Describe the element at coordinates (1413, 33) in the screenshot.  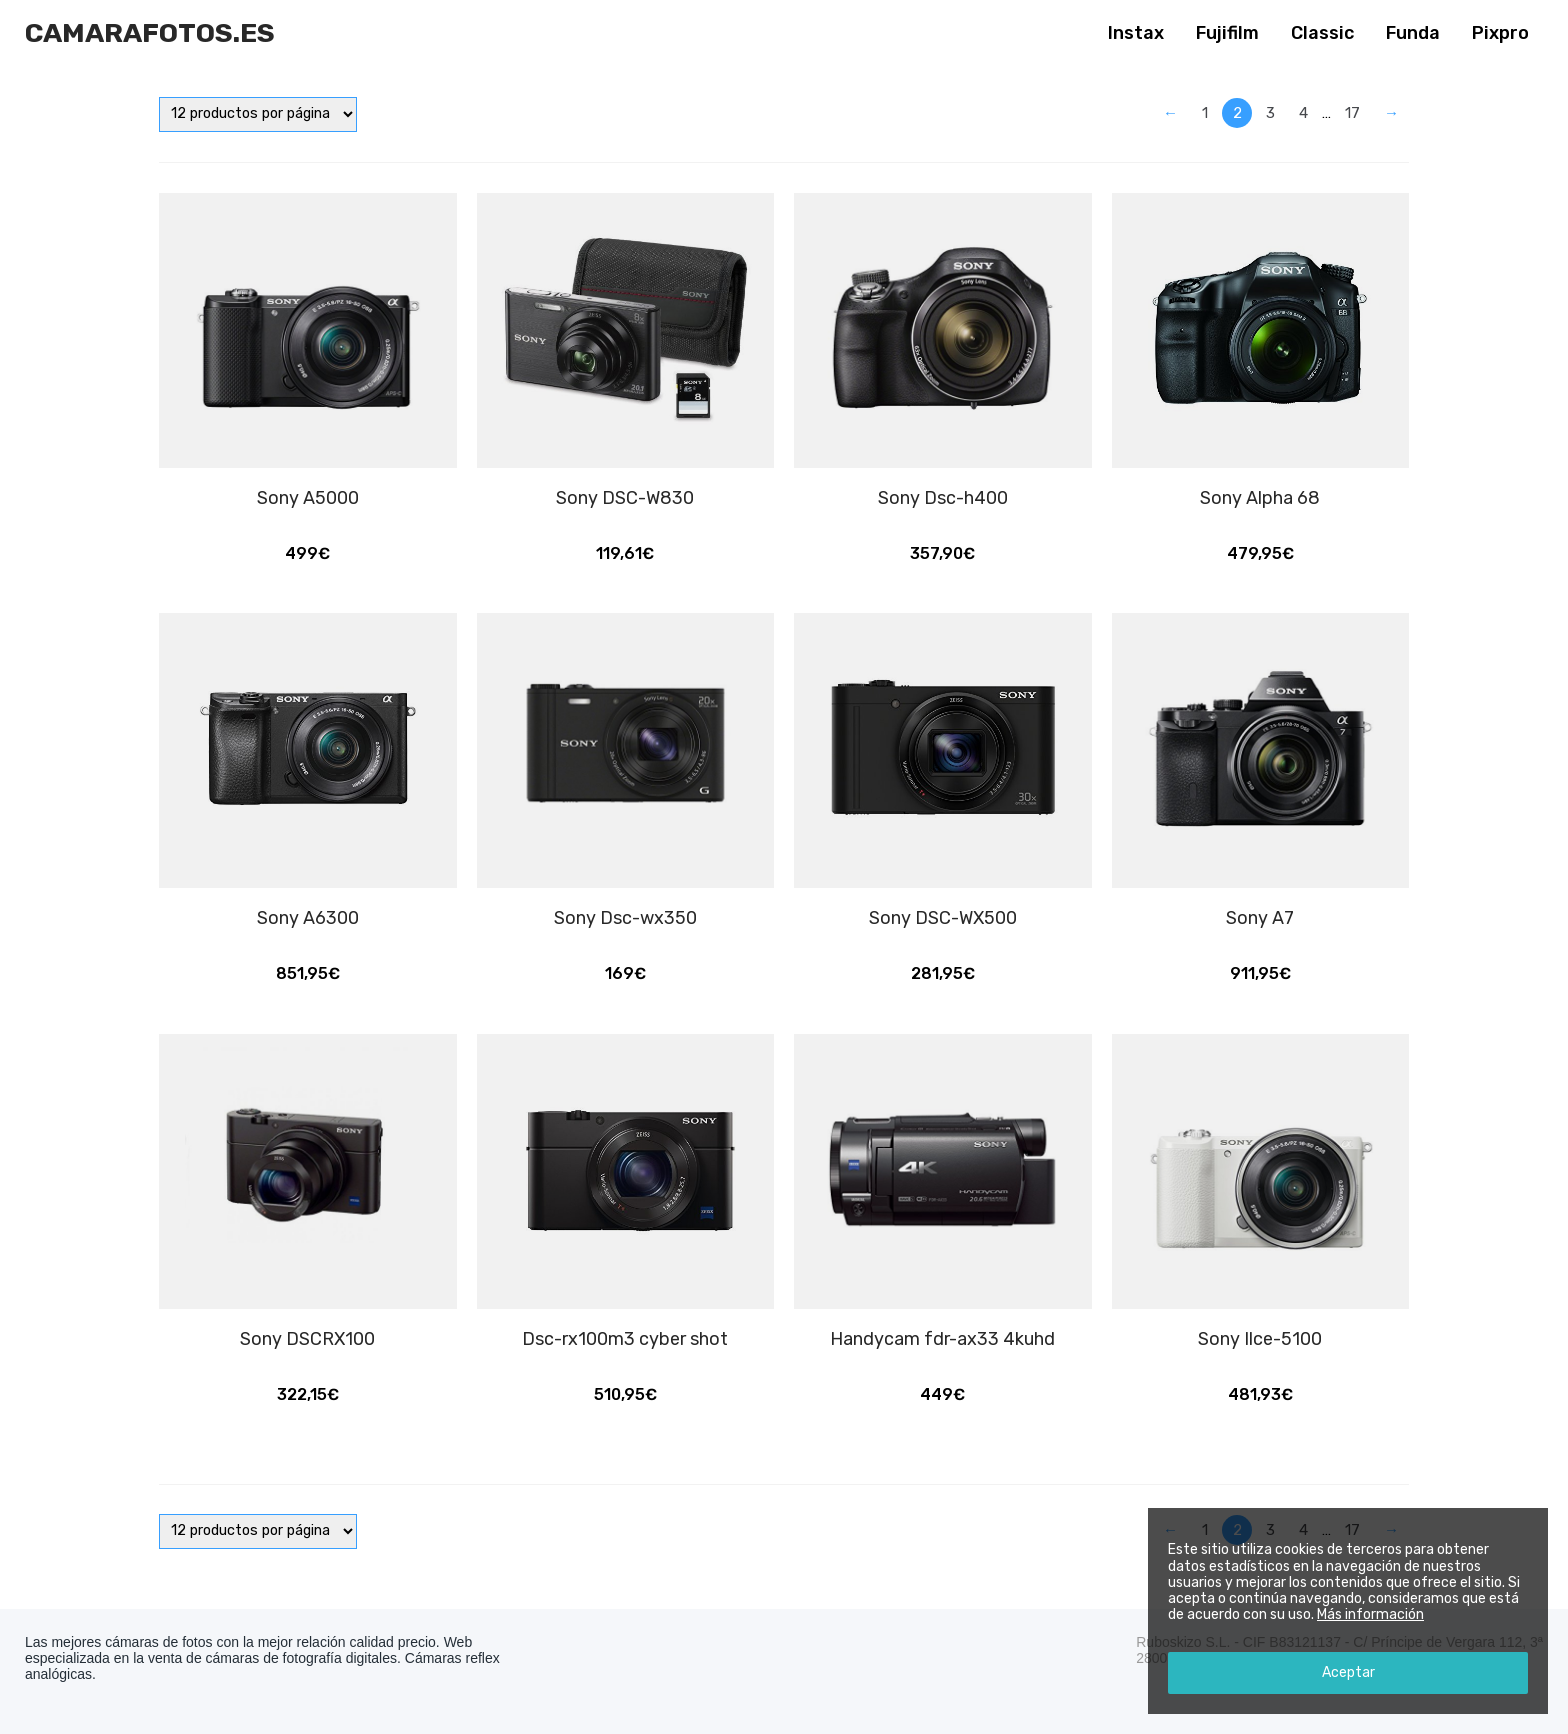
I see `Funda` at that location.